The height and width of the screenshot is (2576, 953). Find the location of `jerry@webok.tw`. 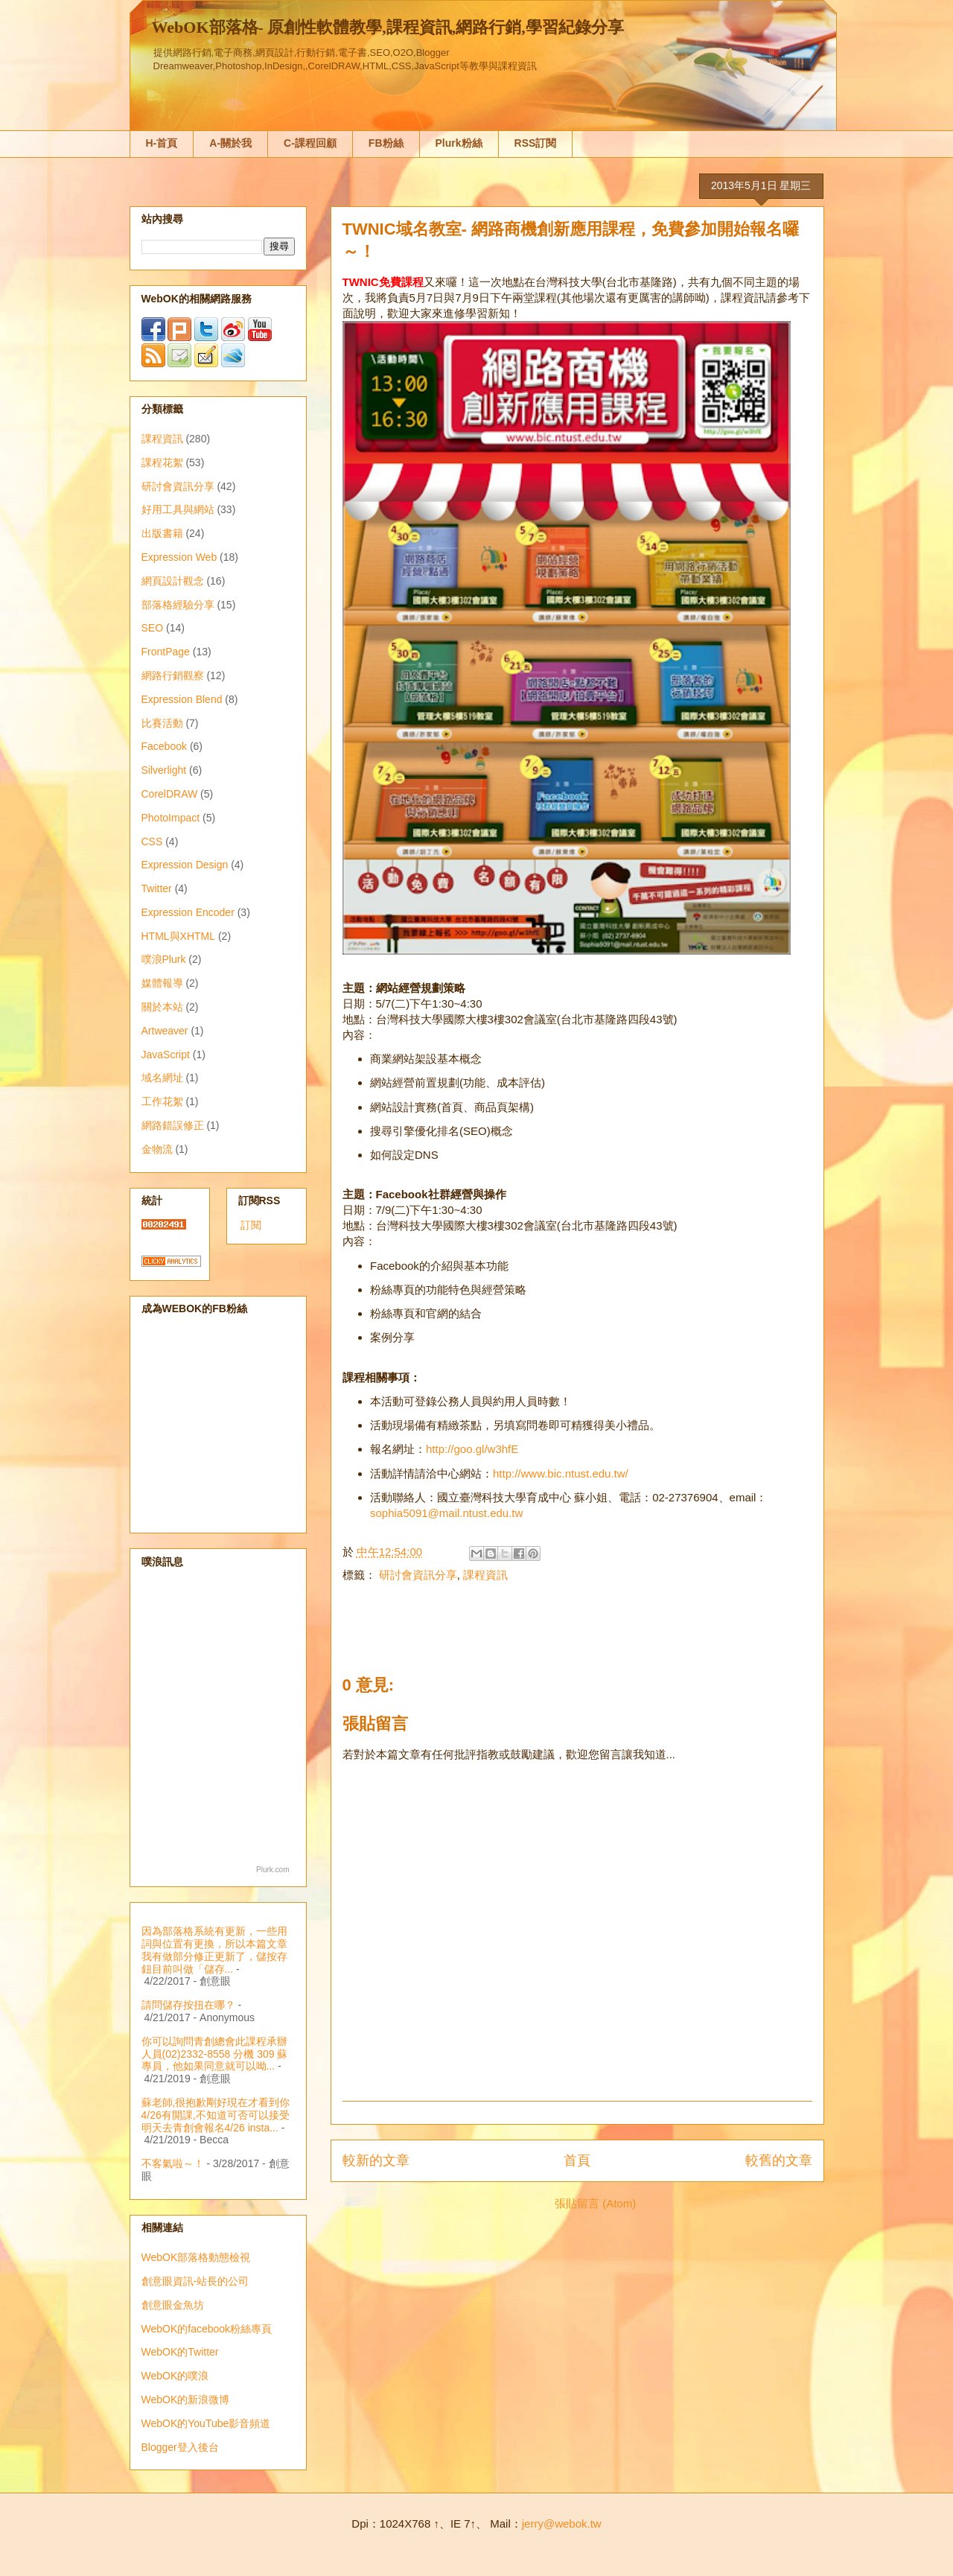

jerry@webok.tw is located at coordinates (562, 2523).